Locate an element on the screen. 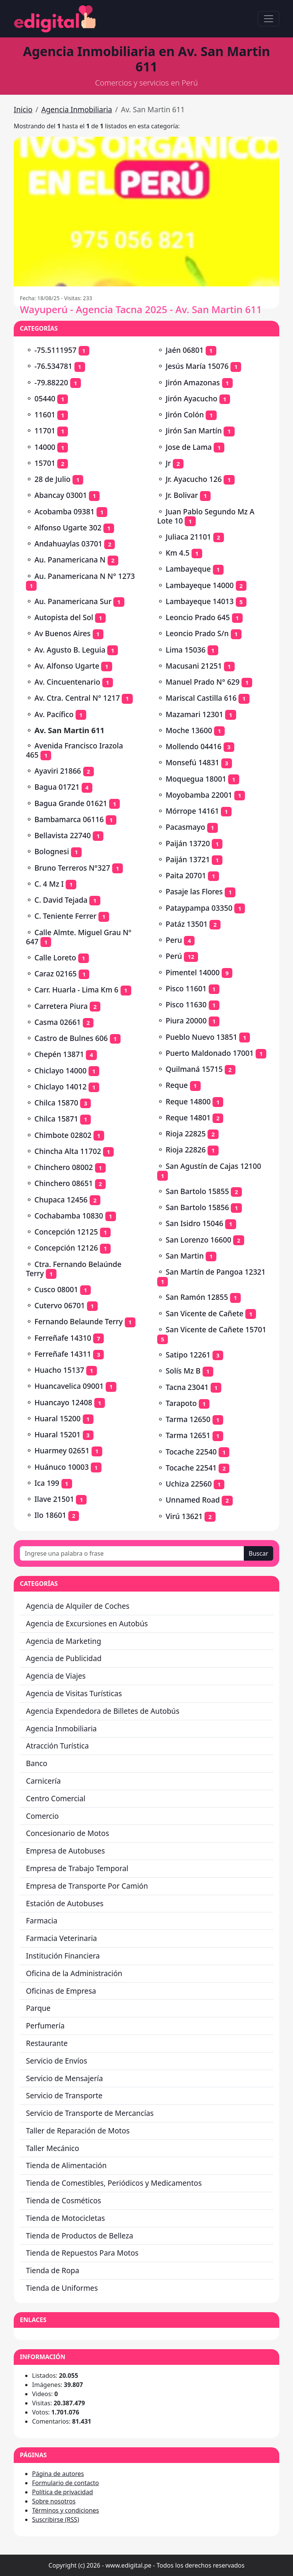 The image size is (293, 2576). Restaurante is located at coordinates (47, 2043).